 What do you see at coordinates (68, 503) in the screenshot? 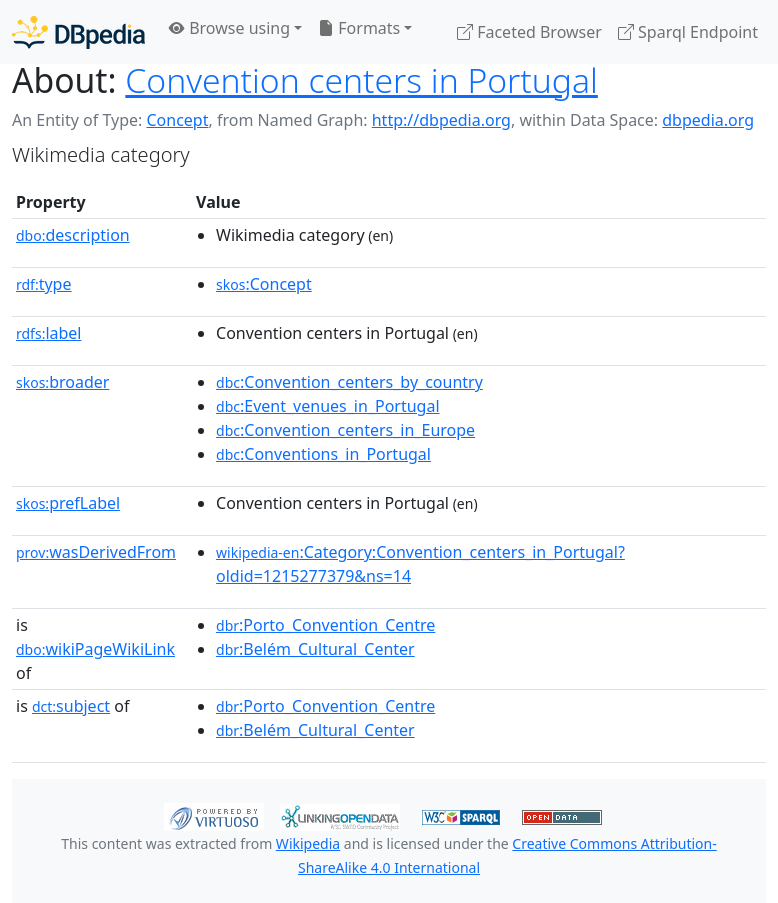
I see `prefLabel` at bounding box center [68, 503].